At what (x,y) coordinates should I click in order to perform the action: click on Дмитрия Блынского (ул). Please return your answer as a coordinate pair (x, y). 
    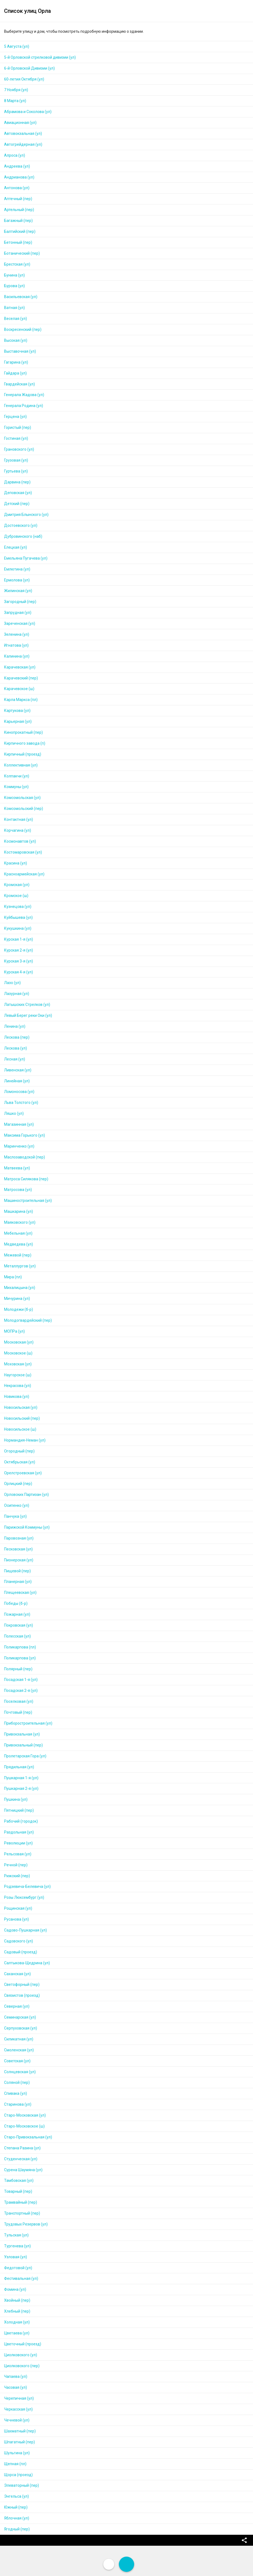
    Looking at the image, I should click on (26, 514).